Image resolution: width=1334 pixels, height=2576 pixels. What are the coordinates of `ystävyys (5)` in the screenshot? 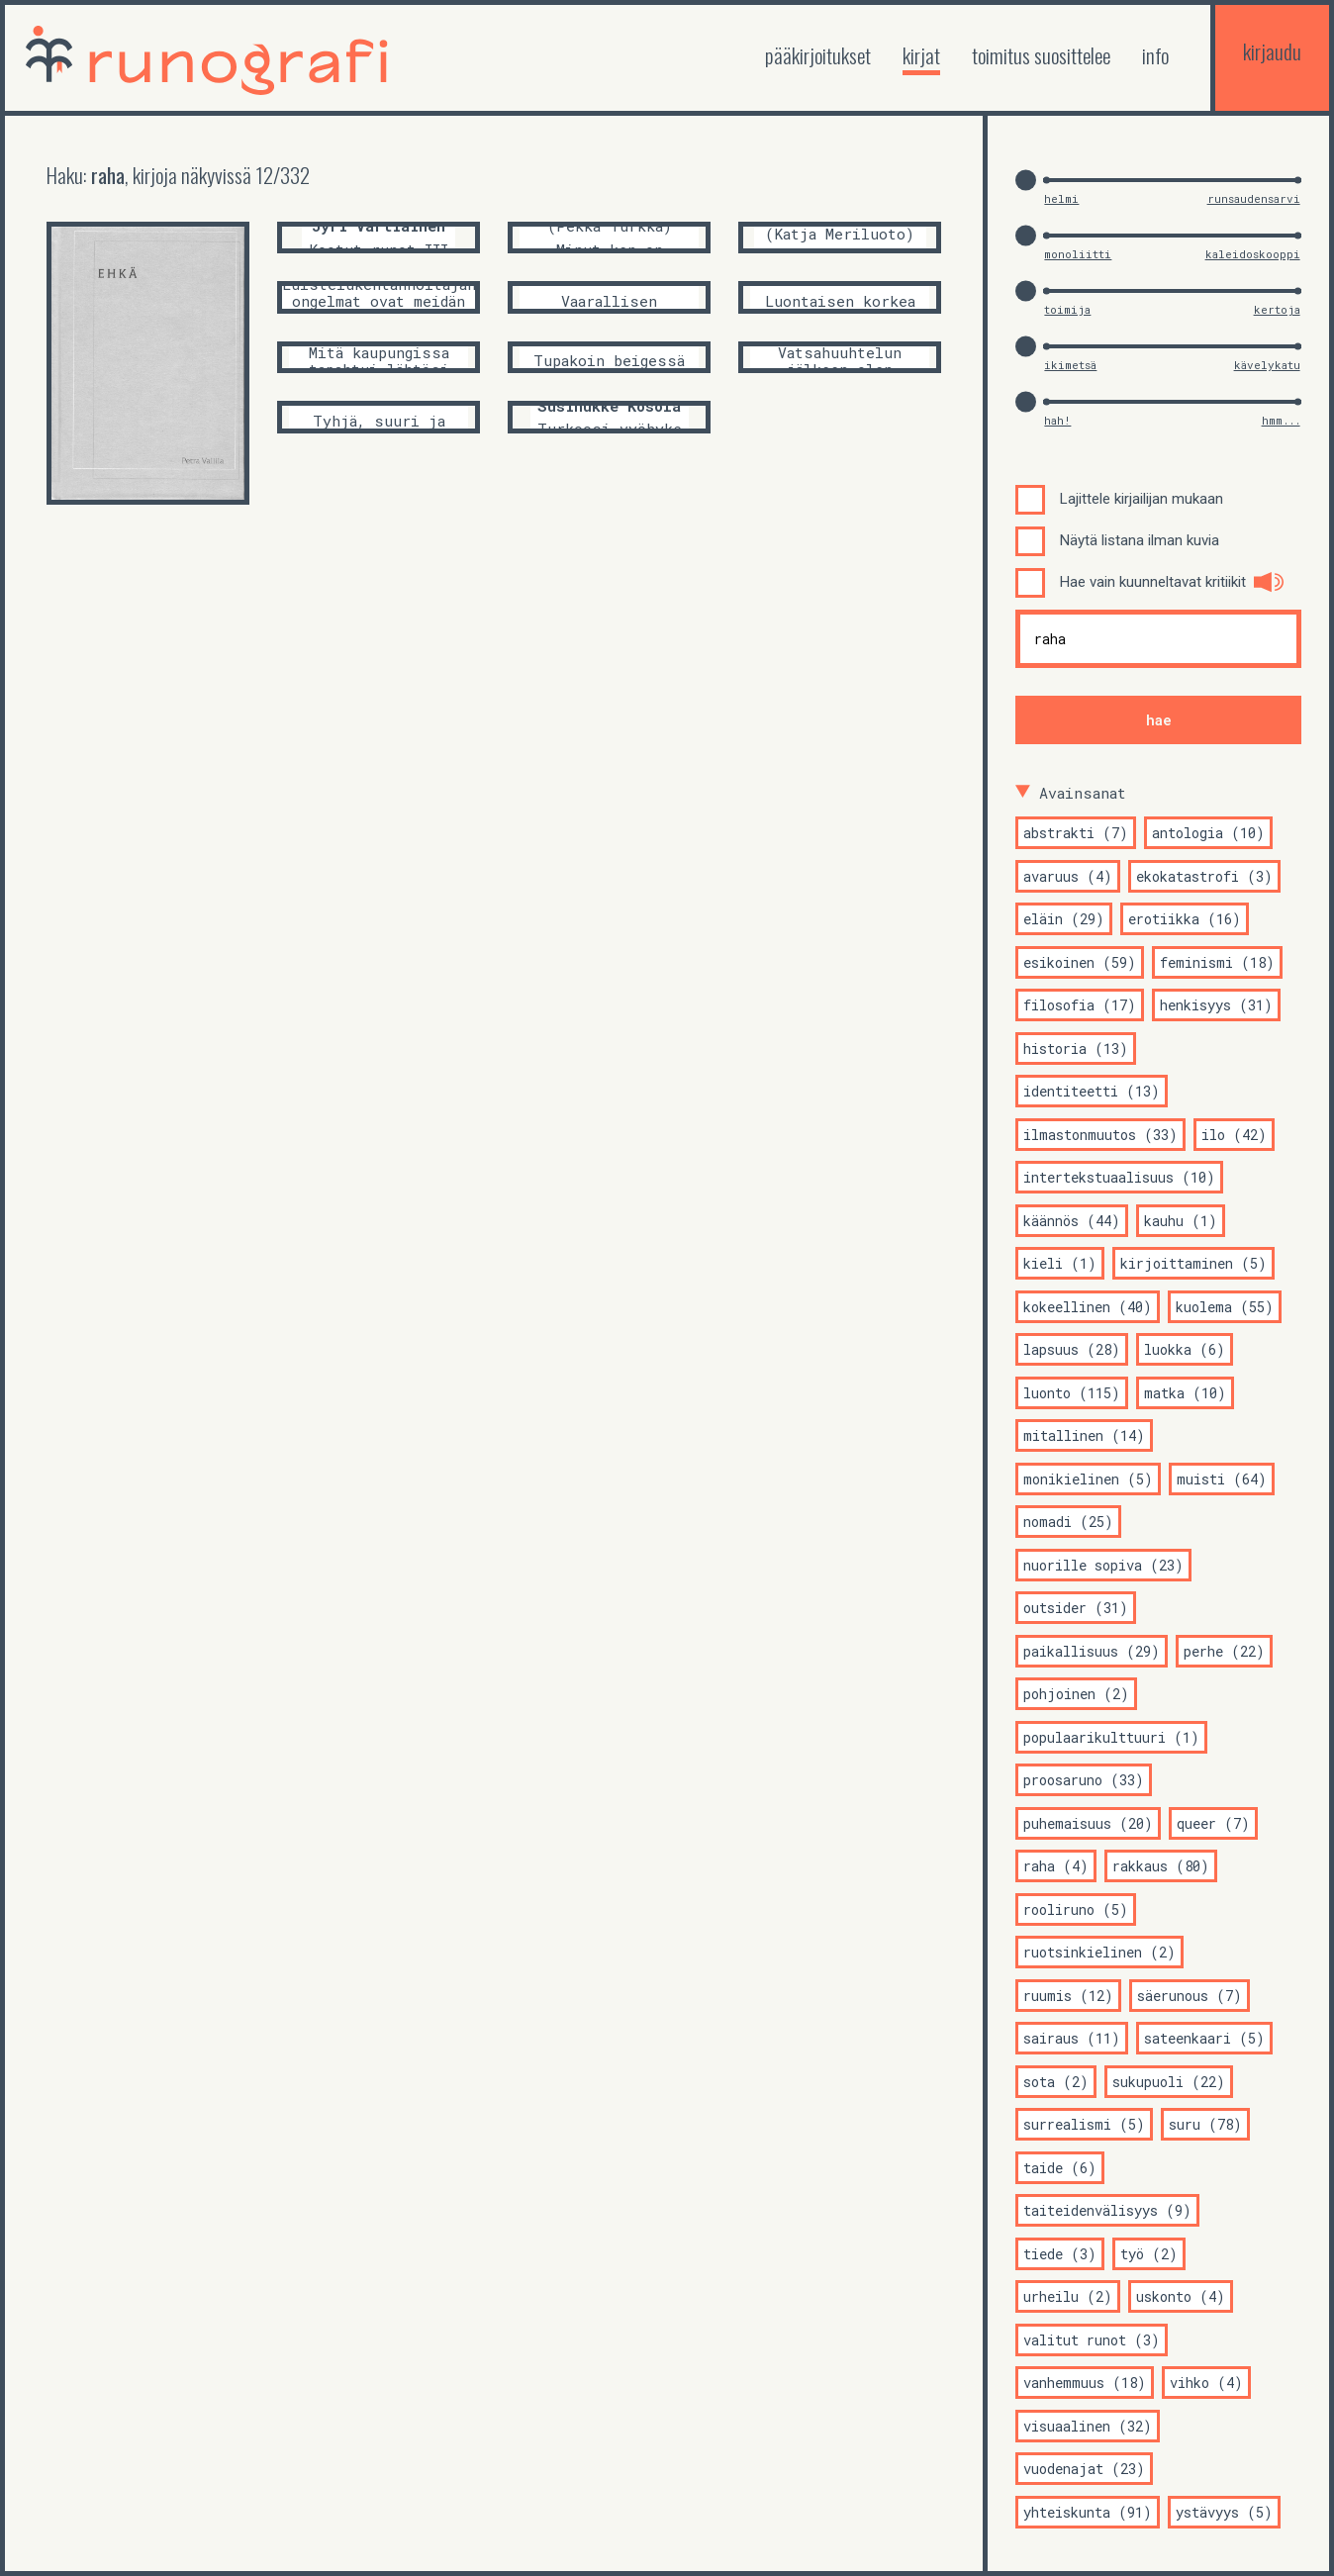 It's located at (1224, 2512).